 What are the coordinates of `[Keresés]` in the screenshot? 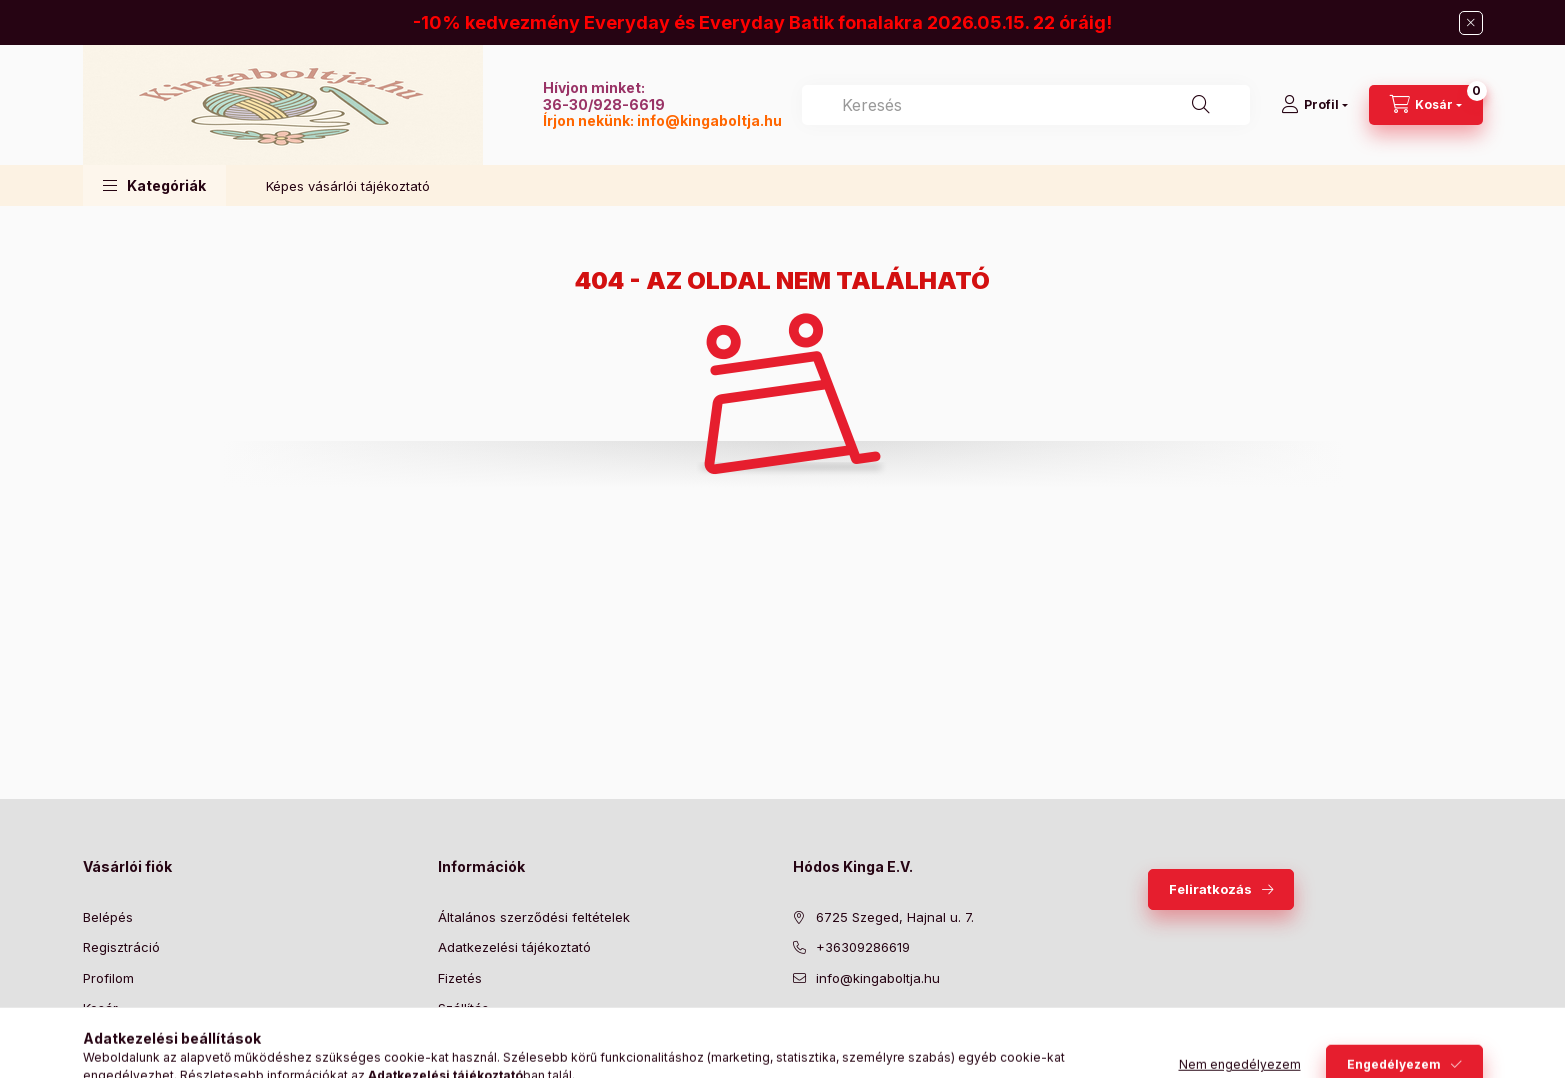 It's located at (1201, 105).